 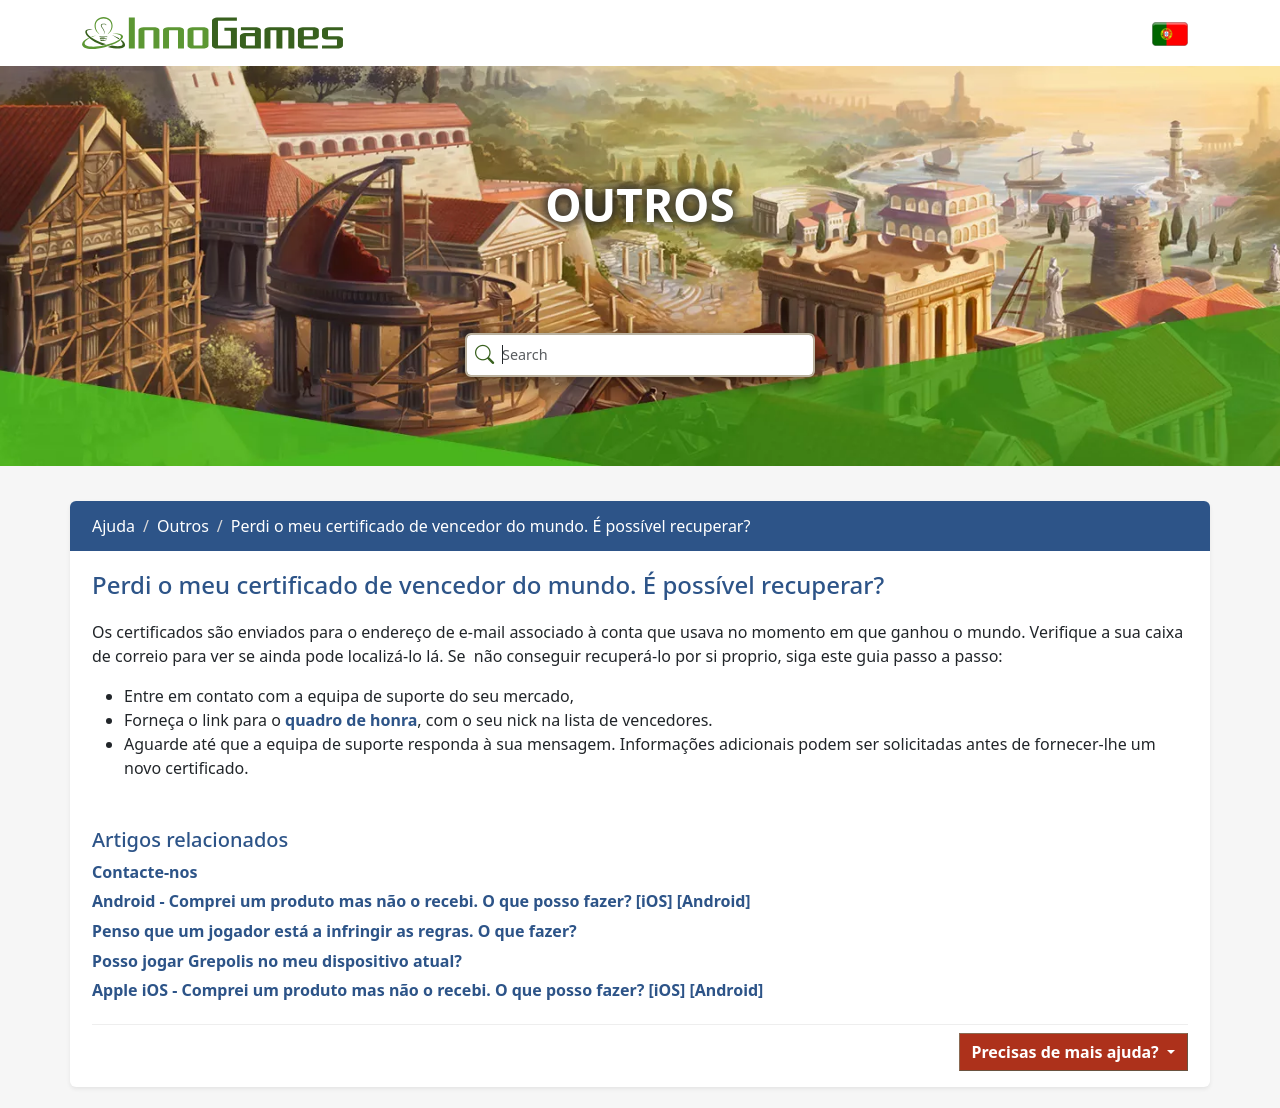 What do you see at coordinates (351, 720) in the screenshot?
I see `quadro de honra` at bounding box center [351, 720].